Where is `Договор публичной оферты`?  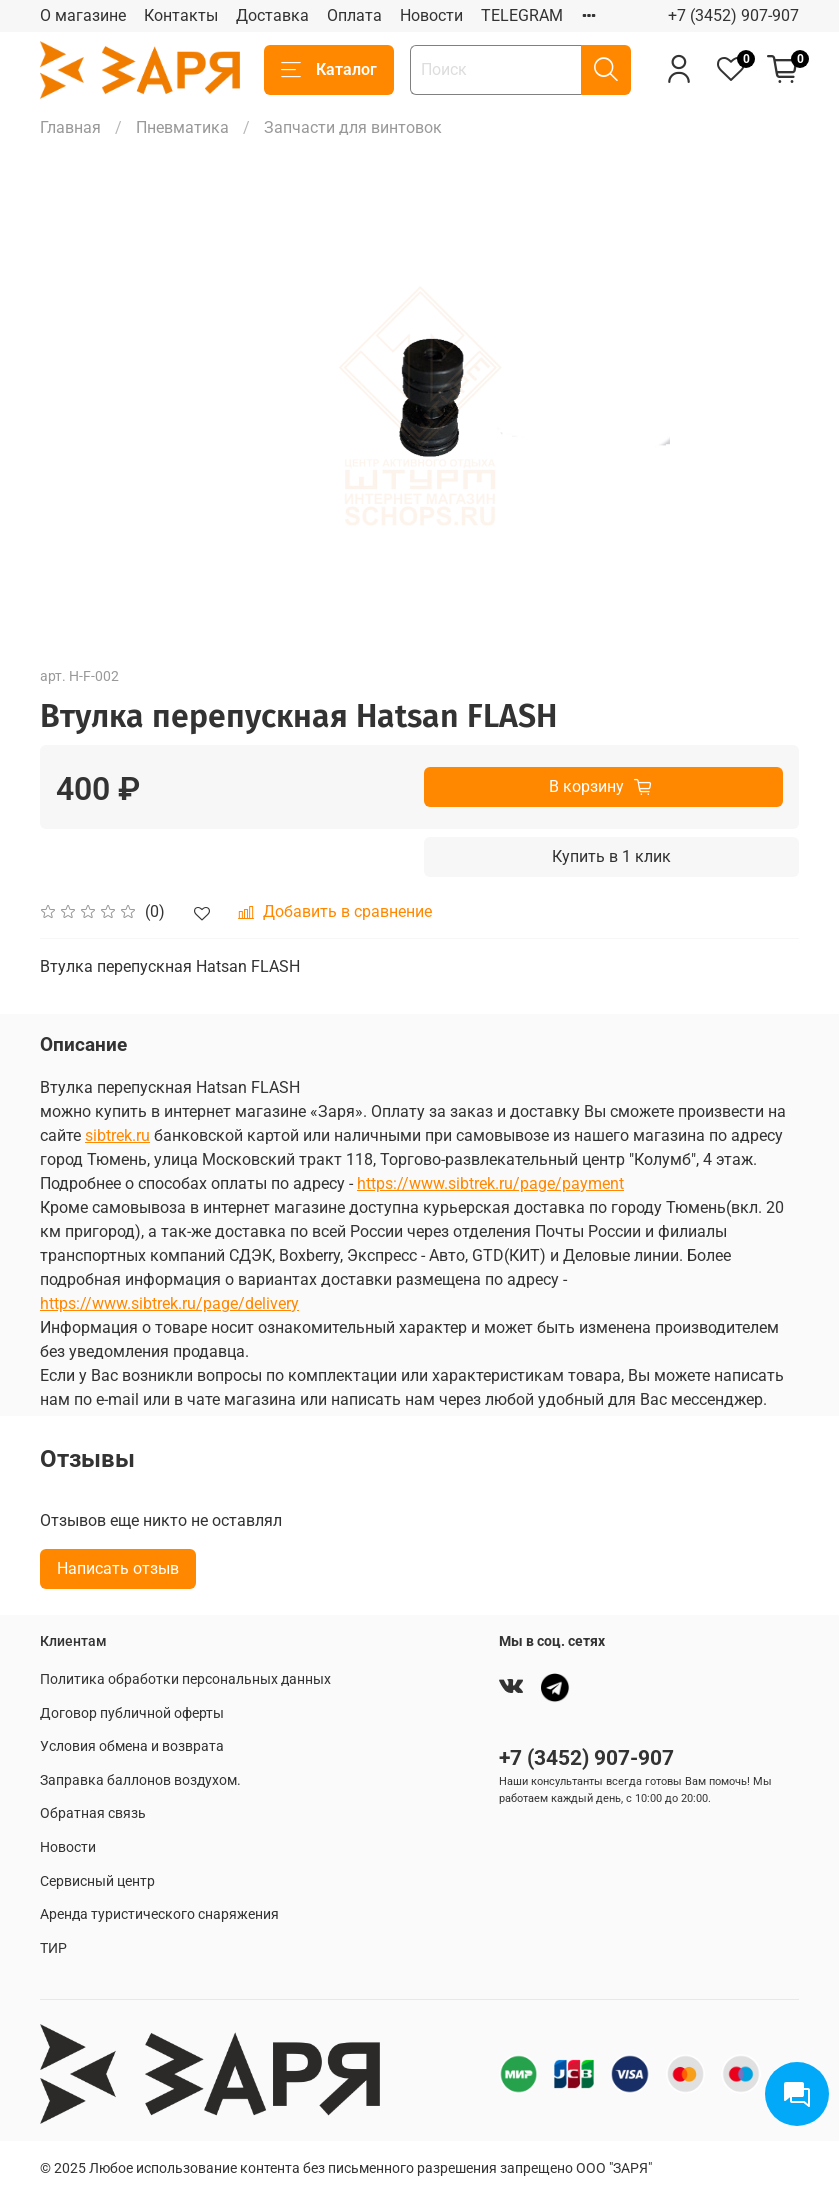
Договор публичной оферты is located at coordinates (132, 1713).